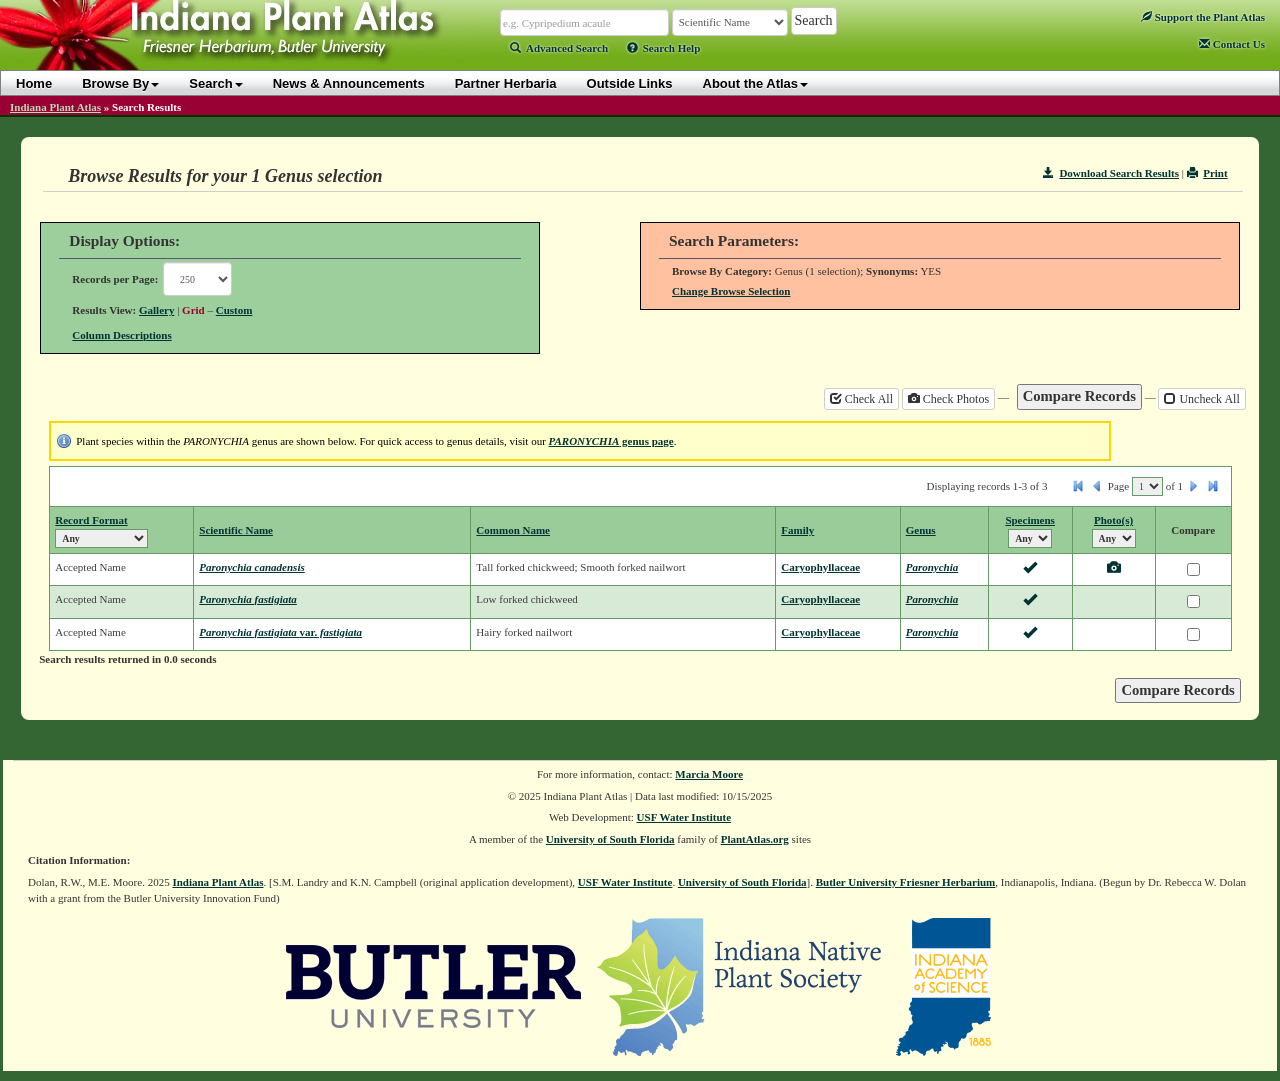  I want to click on Custom, so click(234, 310).